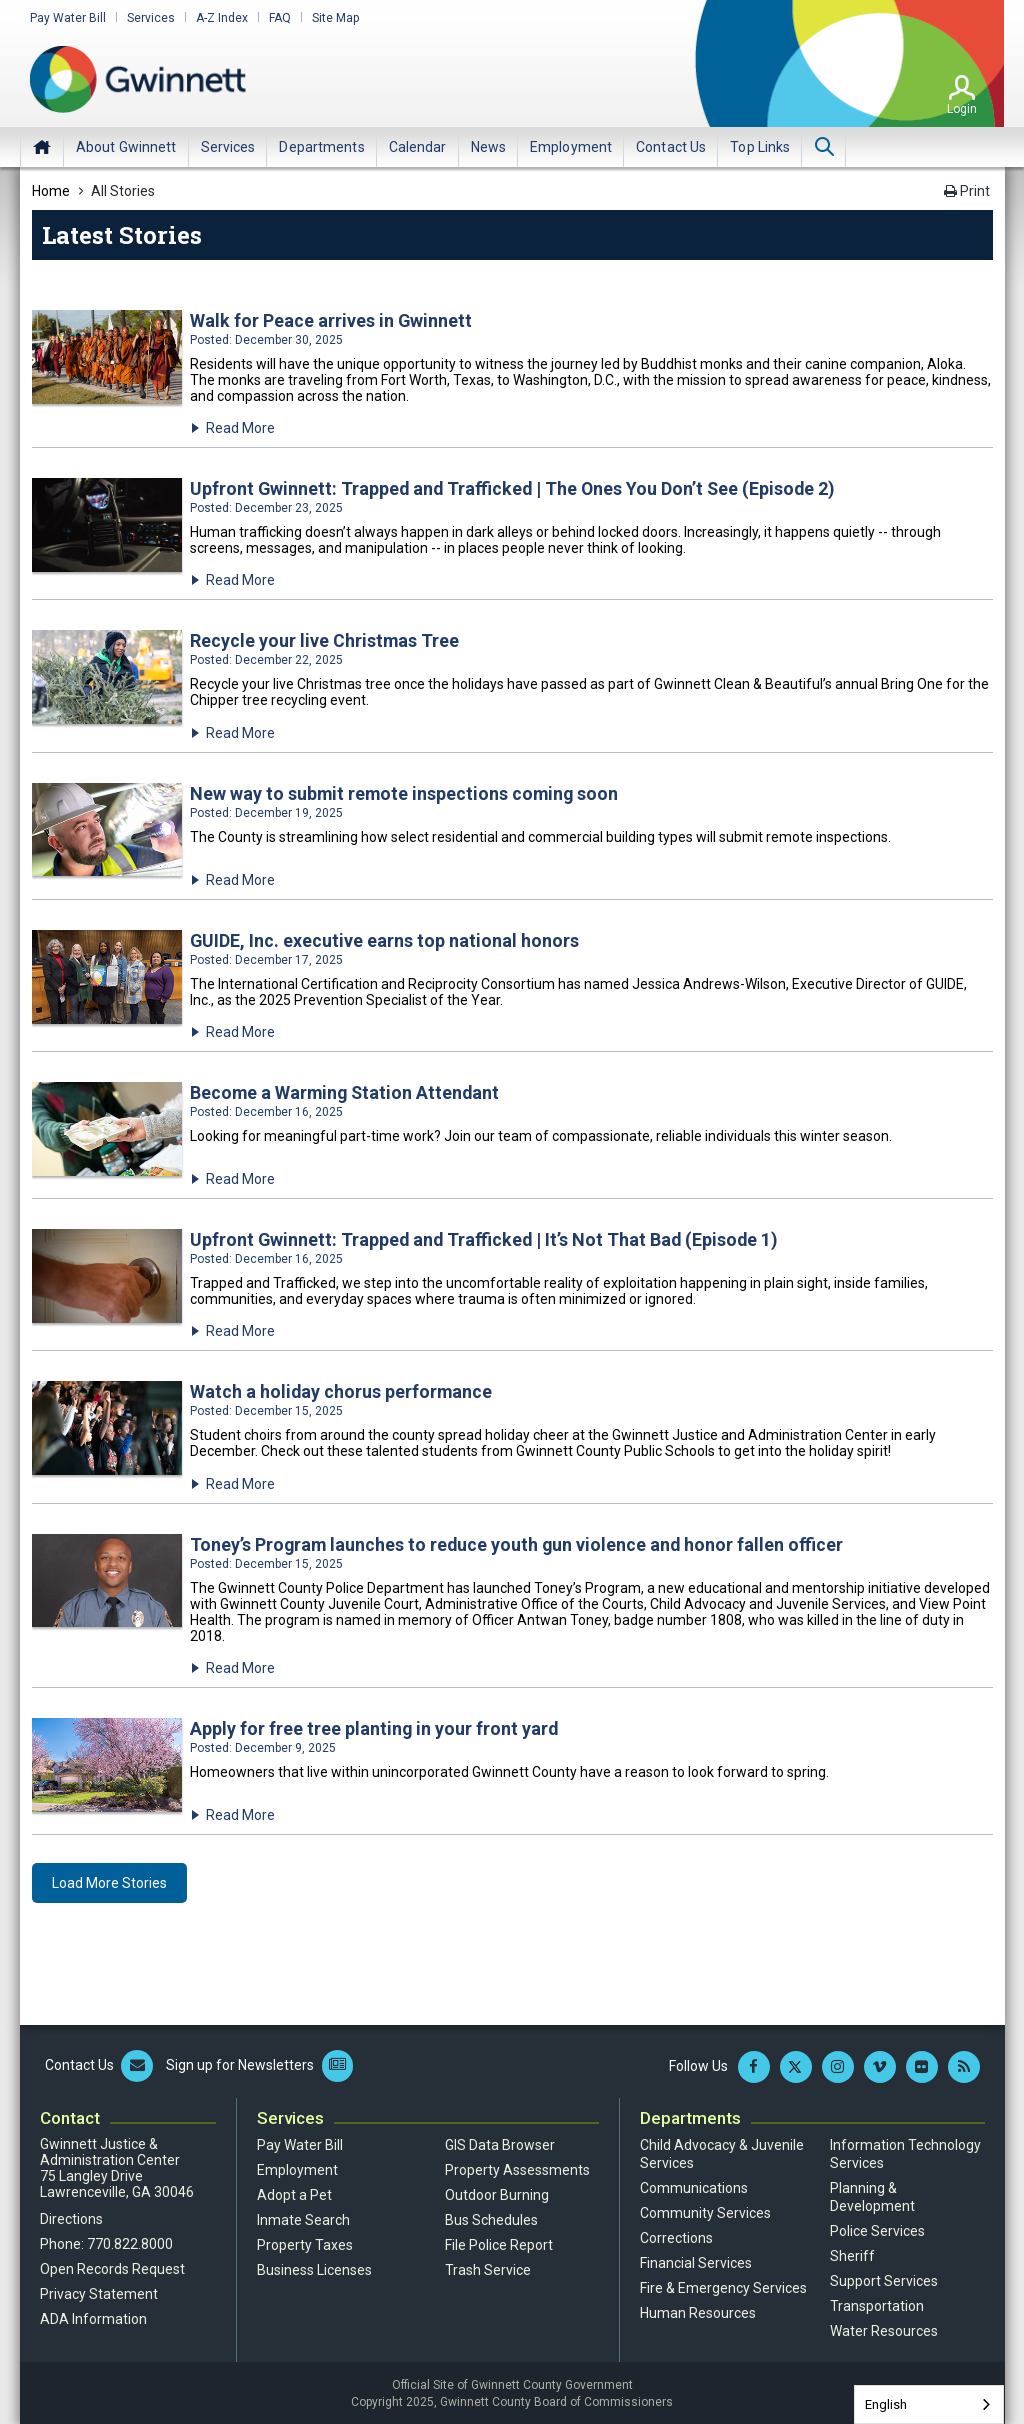  What do you see at coordinates (487, 1238) in the screenshot?
I see `Upfront Gwinnett: Trapped and Trafficked | It’s Not That Bad (Episode 1)` at bounding box center [487, 1238].